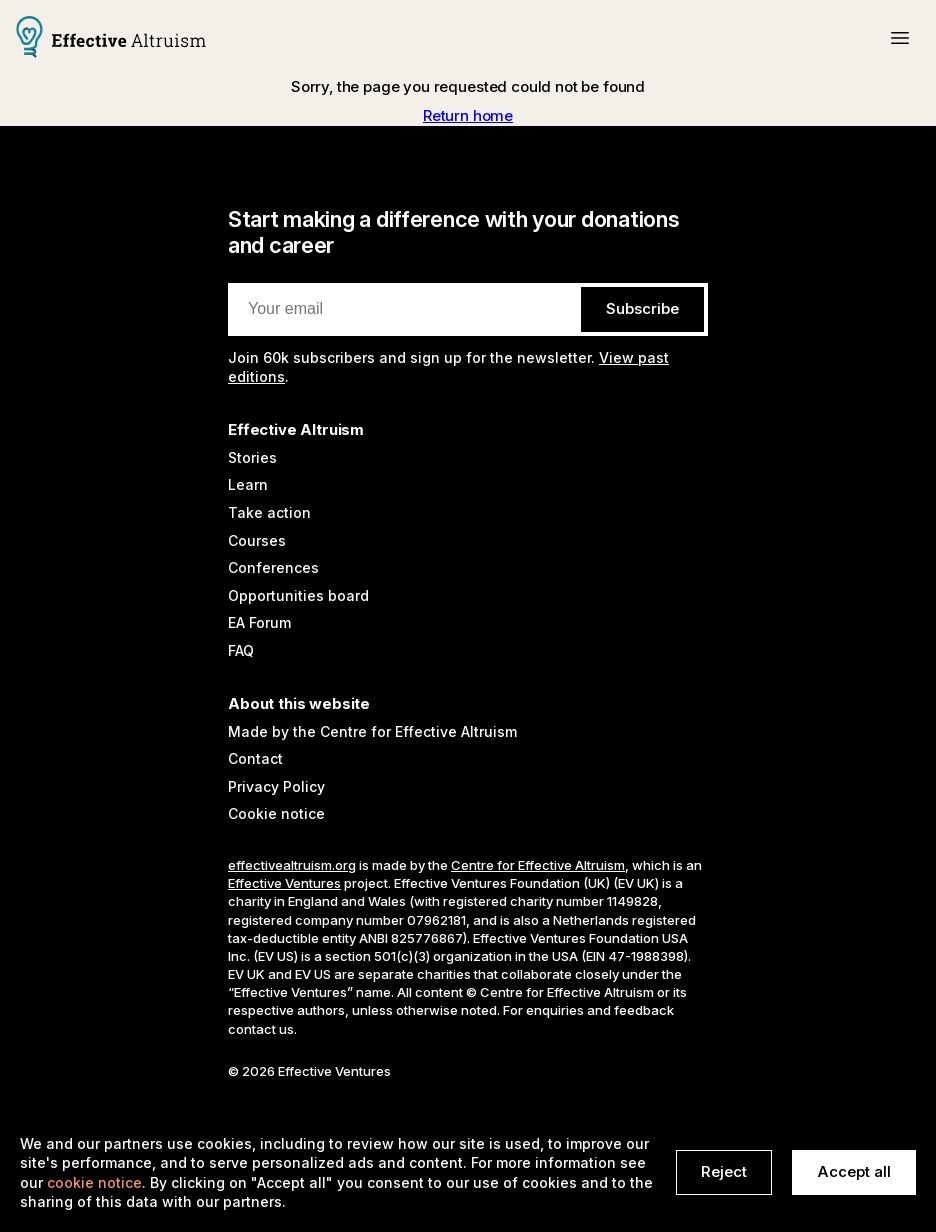 This screenshot has width=936, height=1232. What do you see at coordinates (900, 38) in the screenshot?
I see `[button]` at bounding box center [900, 38].